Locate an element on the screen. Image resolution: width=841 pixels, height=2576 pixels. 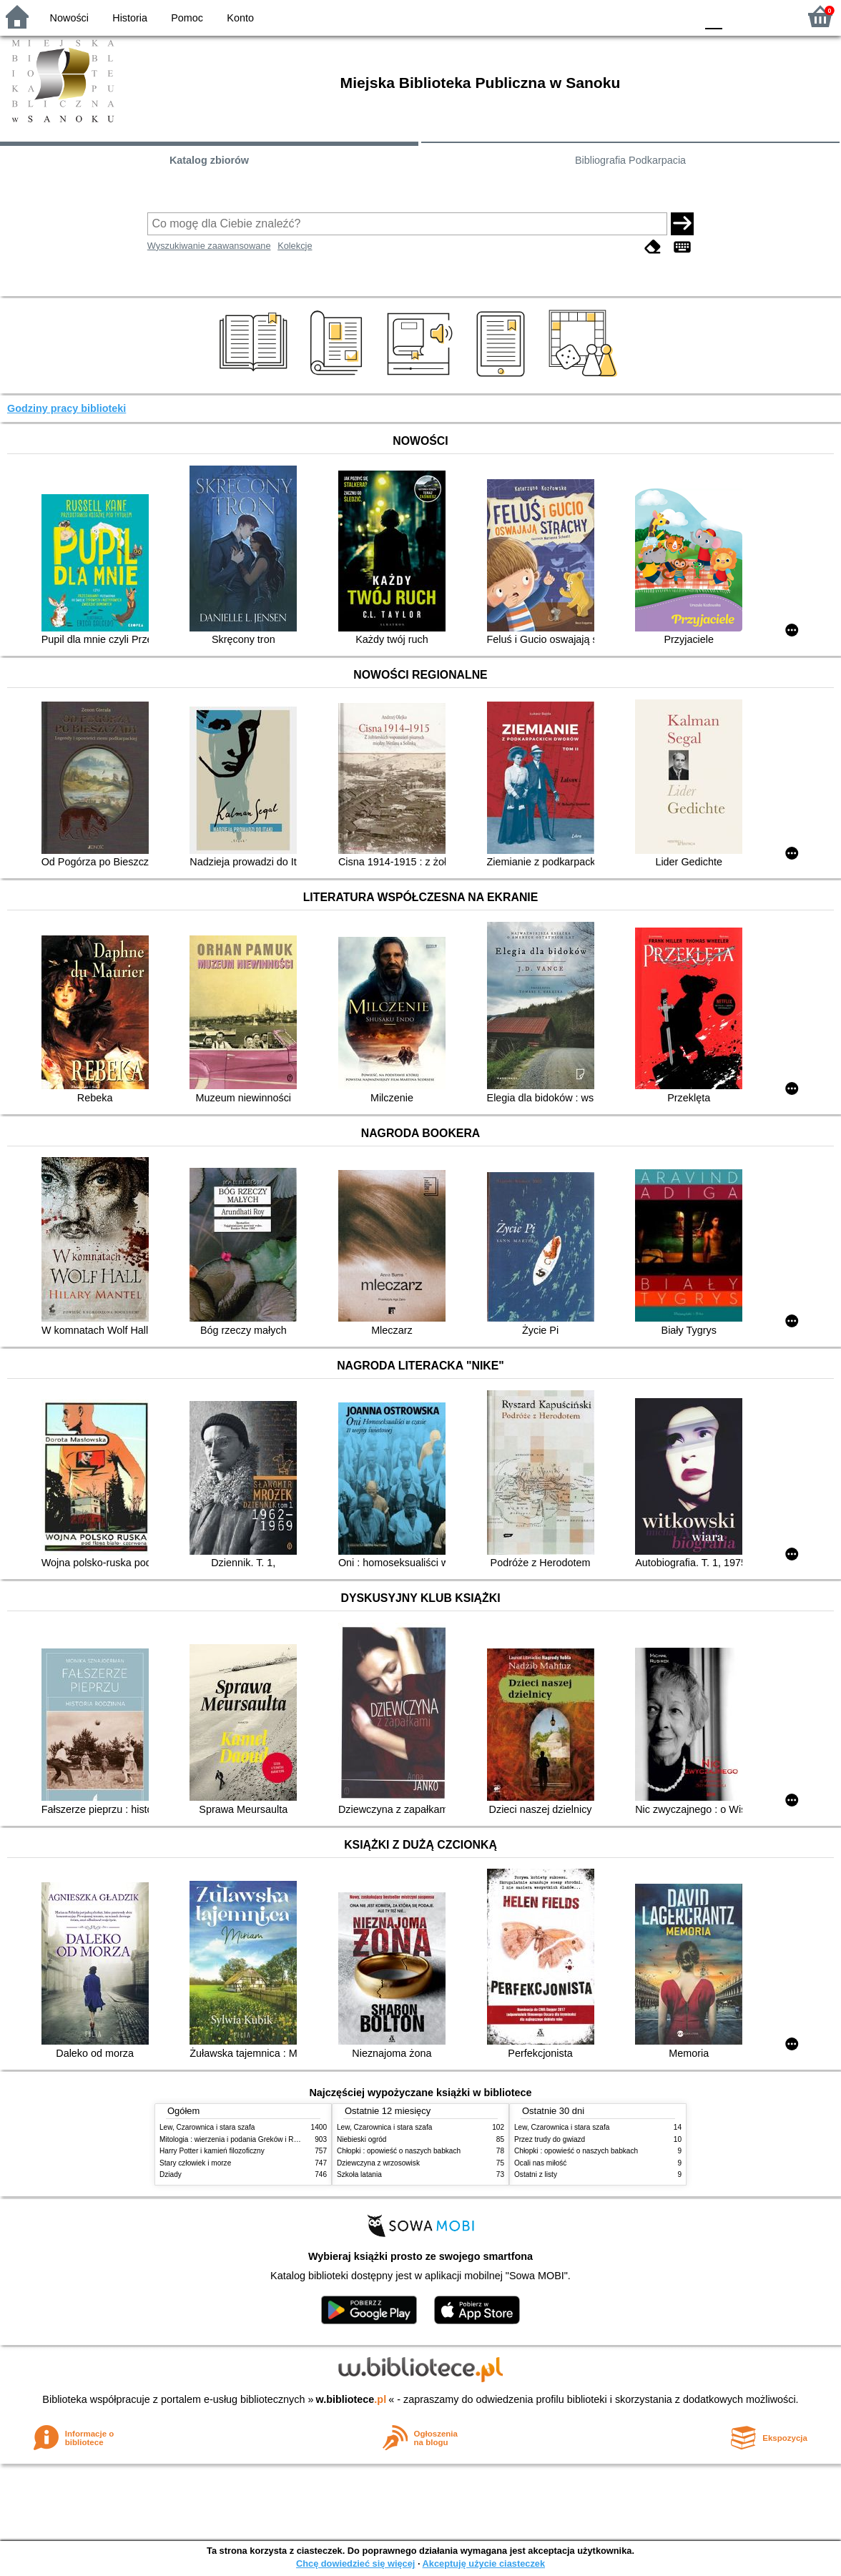
w.bibliotece is located at coordinates (351, 2399).